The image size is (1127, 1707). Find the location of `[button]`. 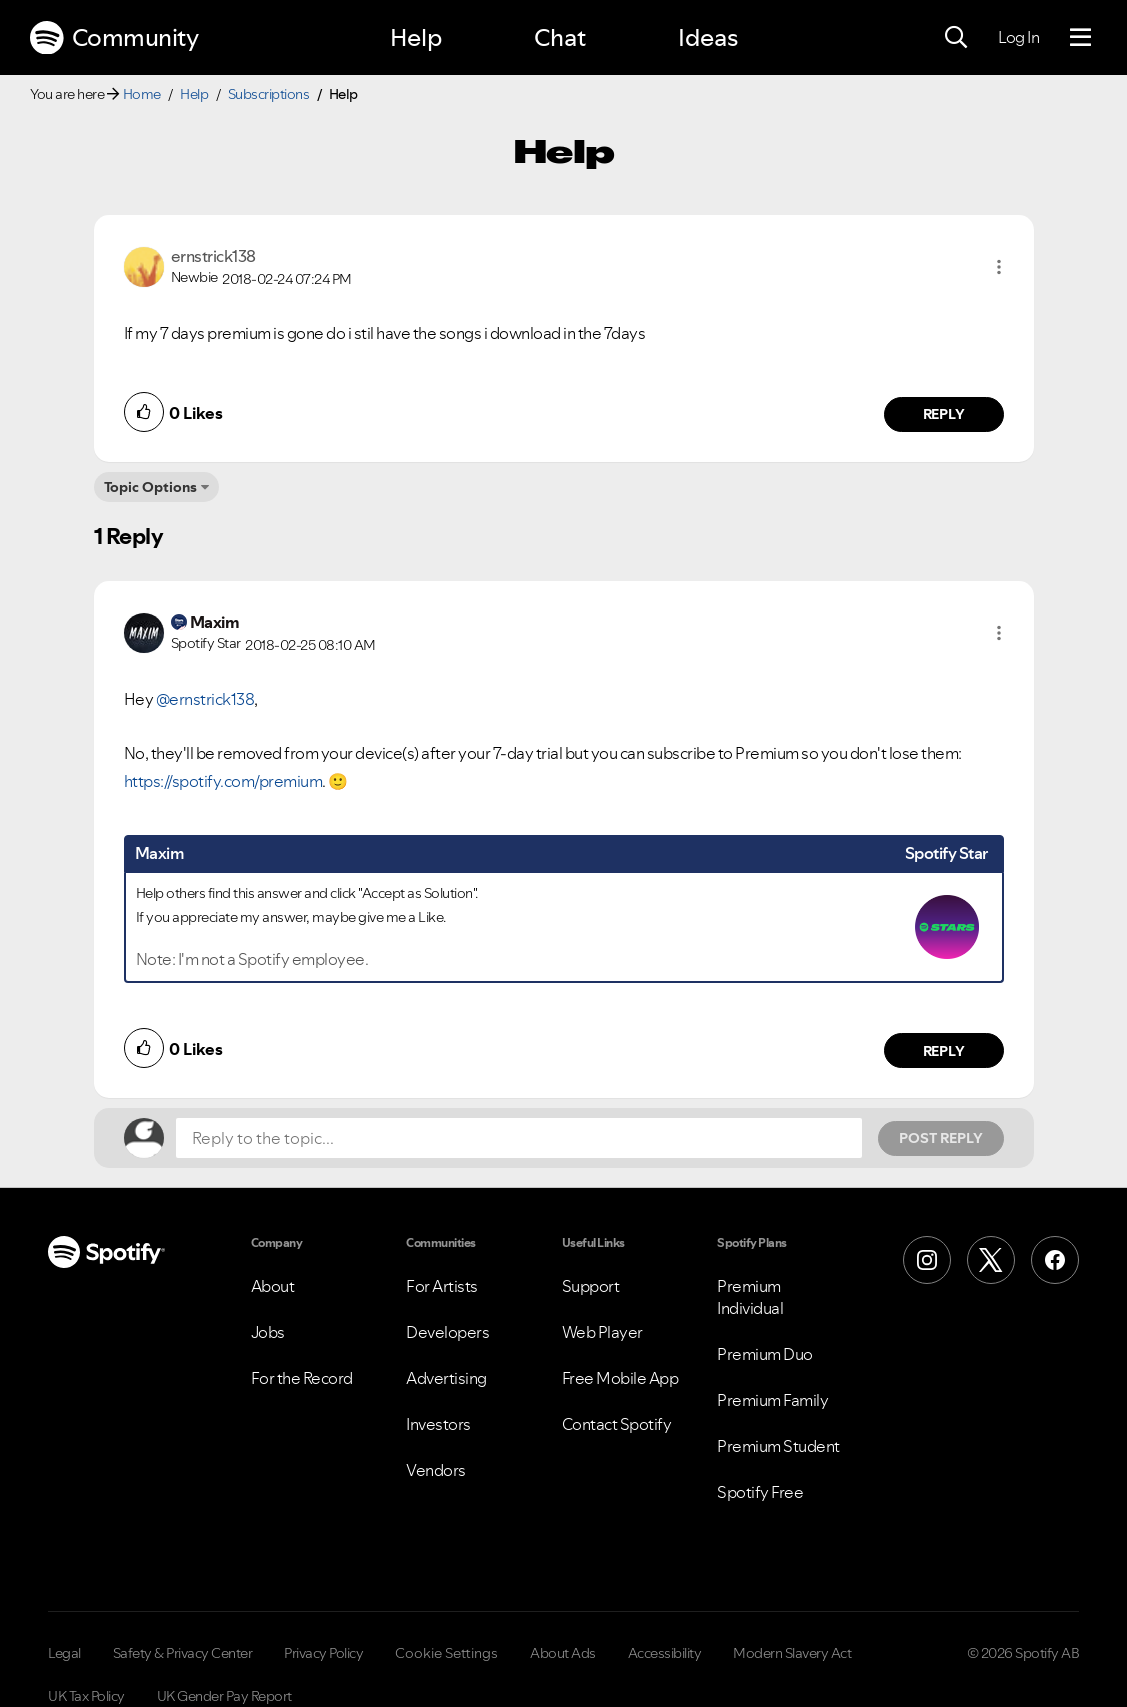

[button] is located at coordinates (999, 267).